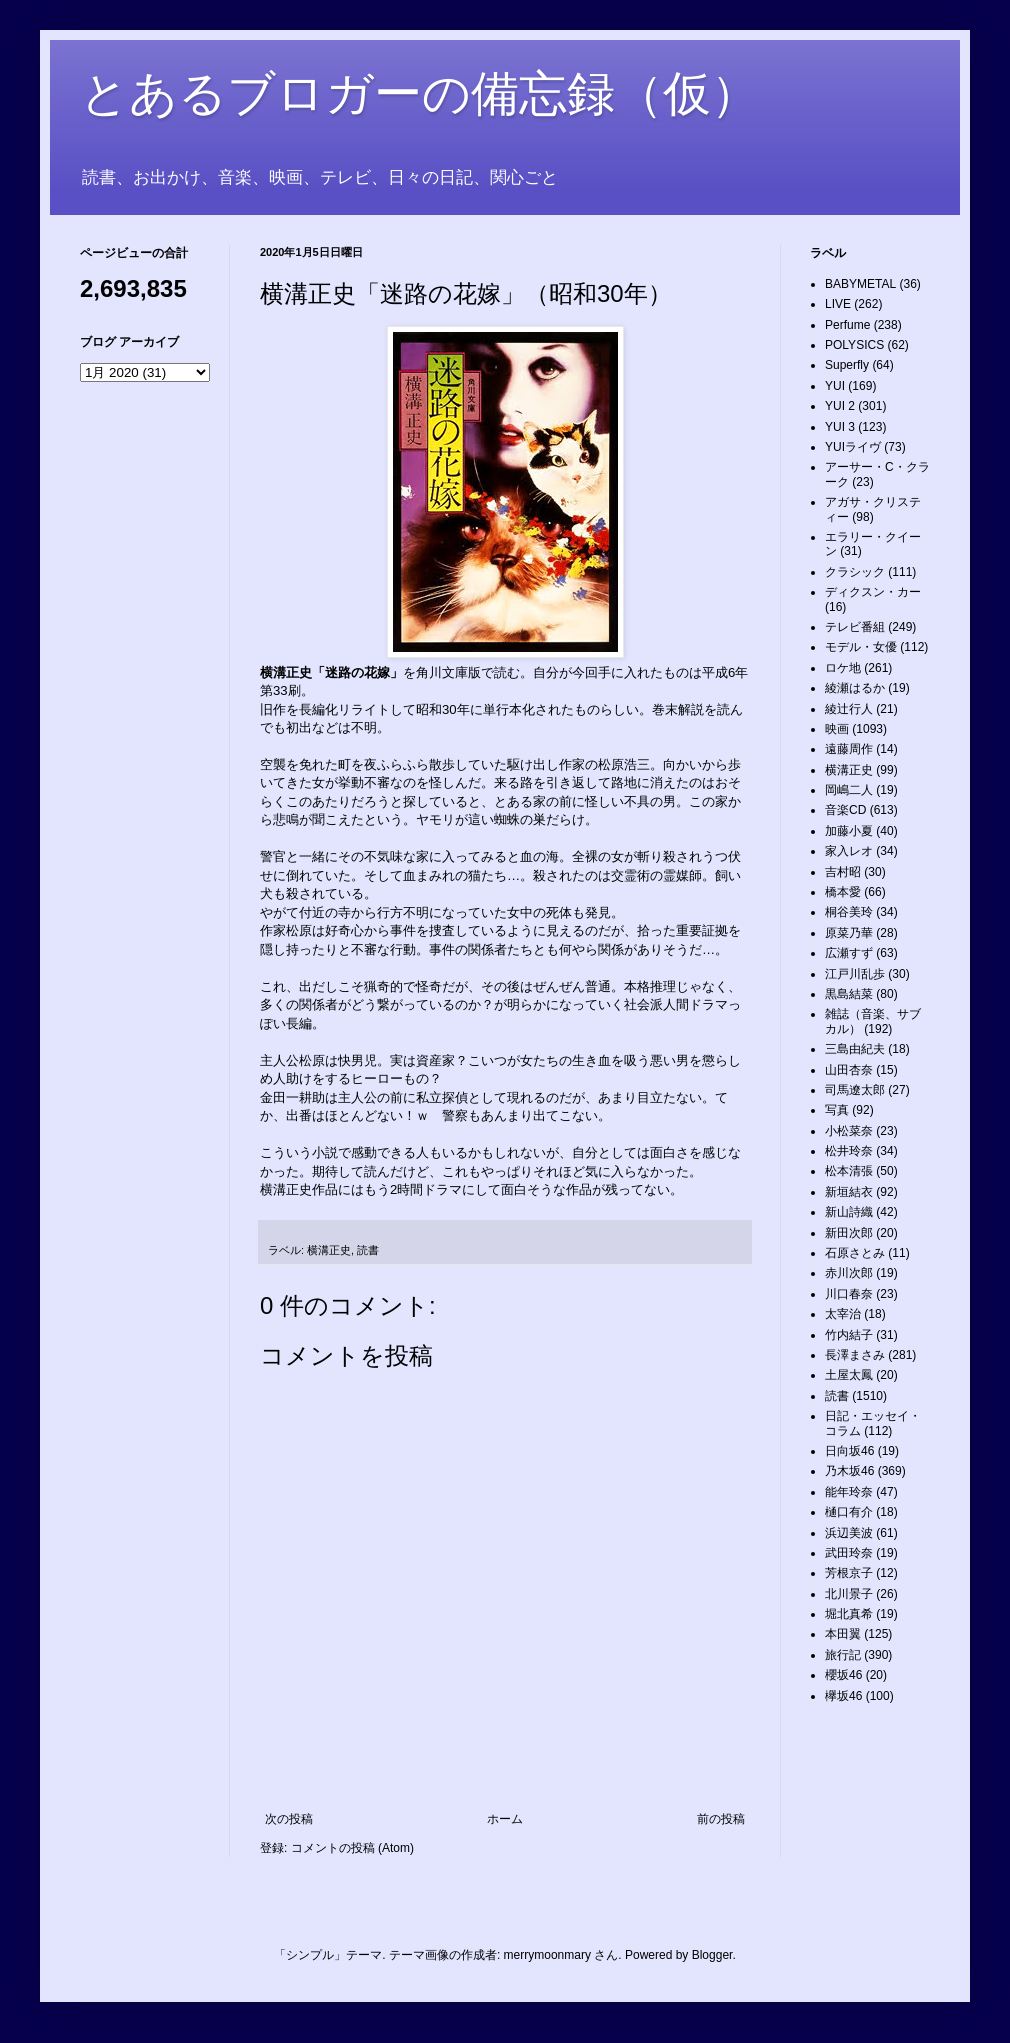 The image size is (1010, 2043). What do you see at coordinates (843, 1314) in the screenshot?
I see `太宰治` at bounding box center [843, 1314].